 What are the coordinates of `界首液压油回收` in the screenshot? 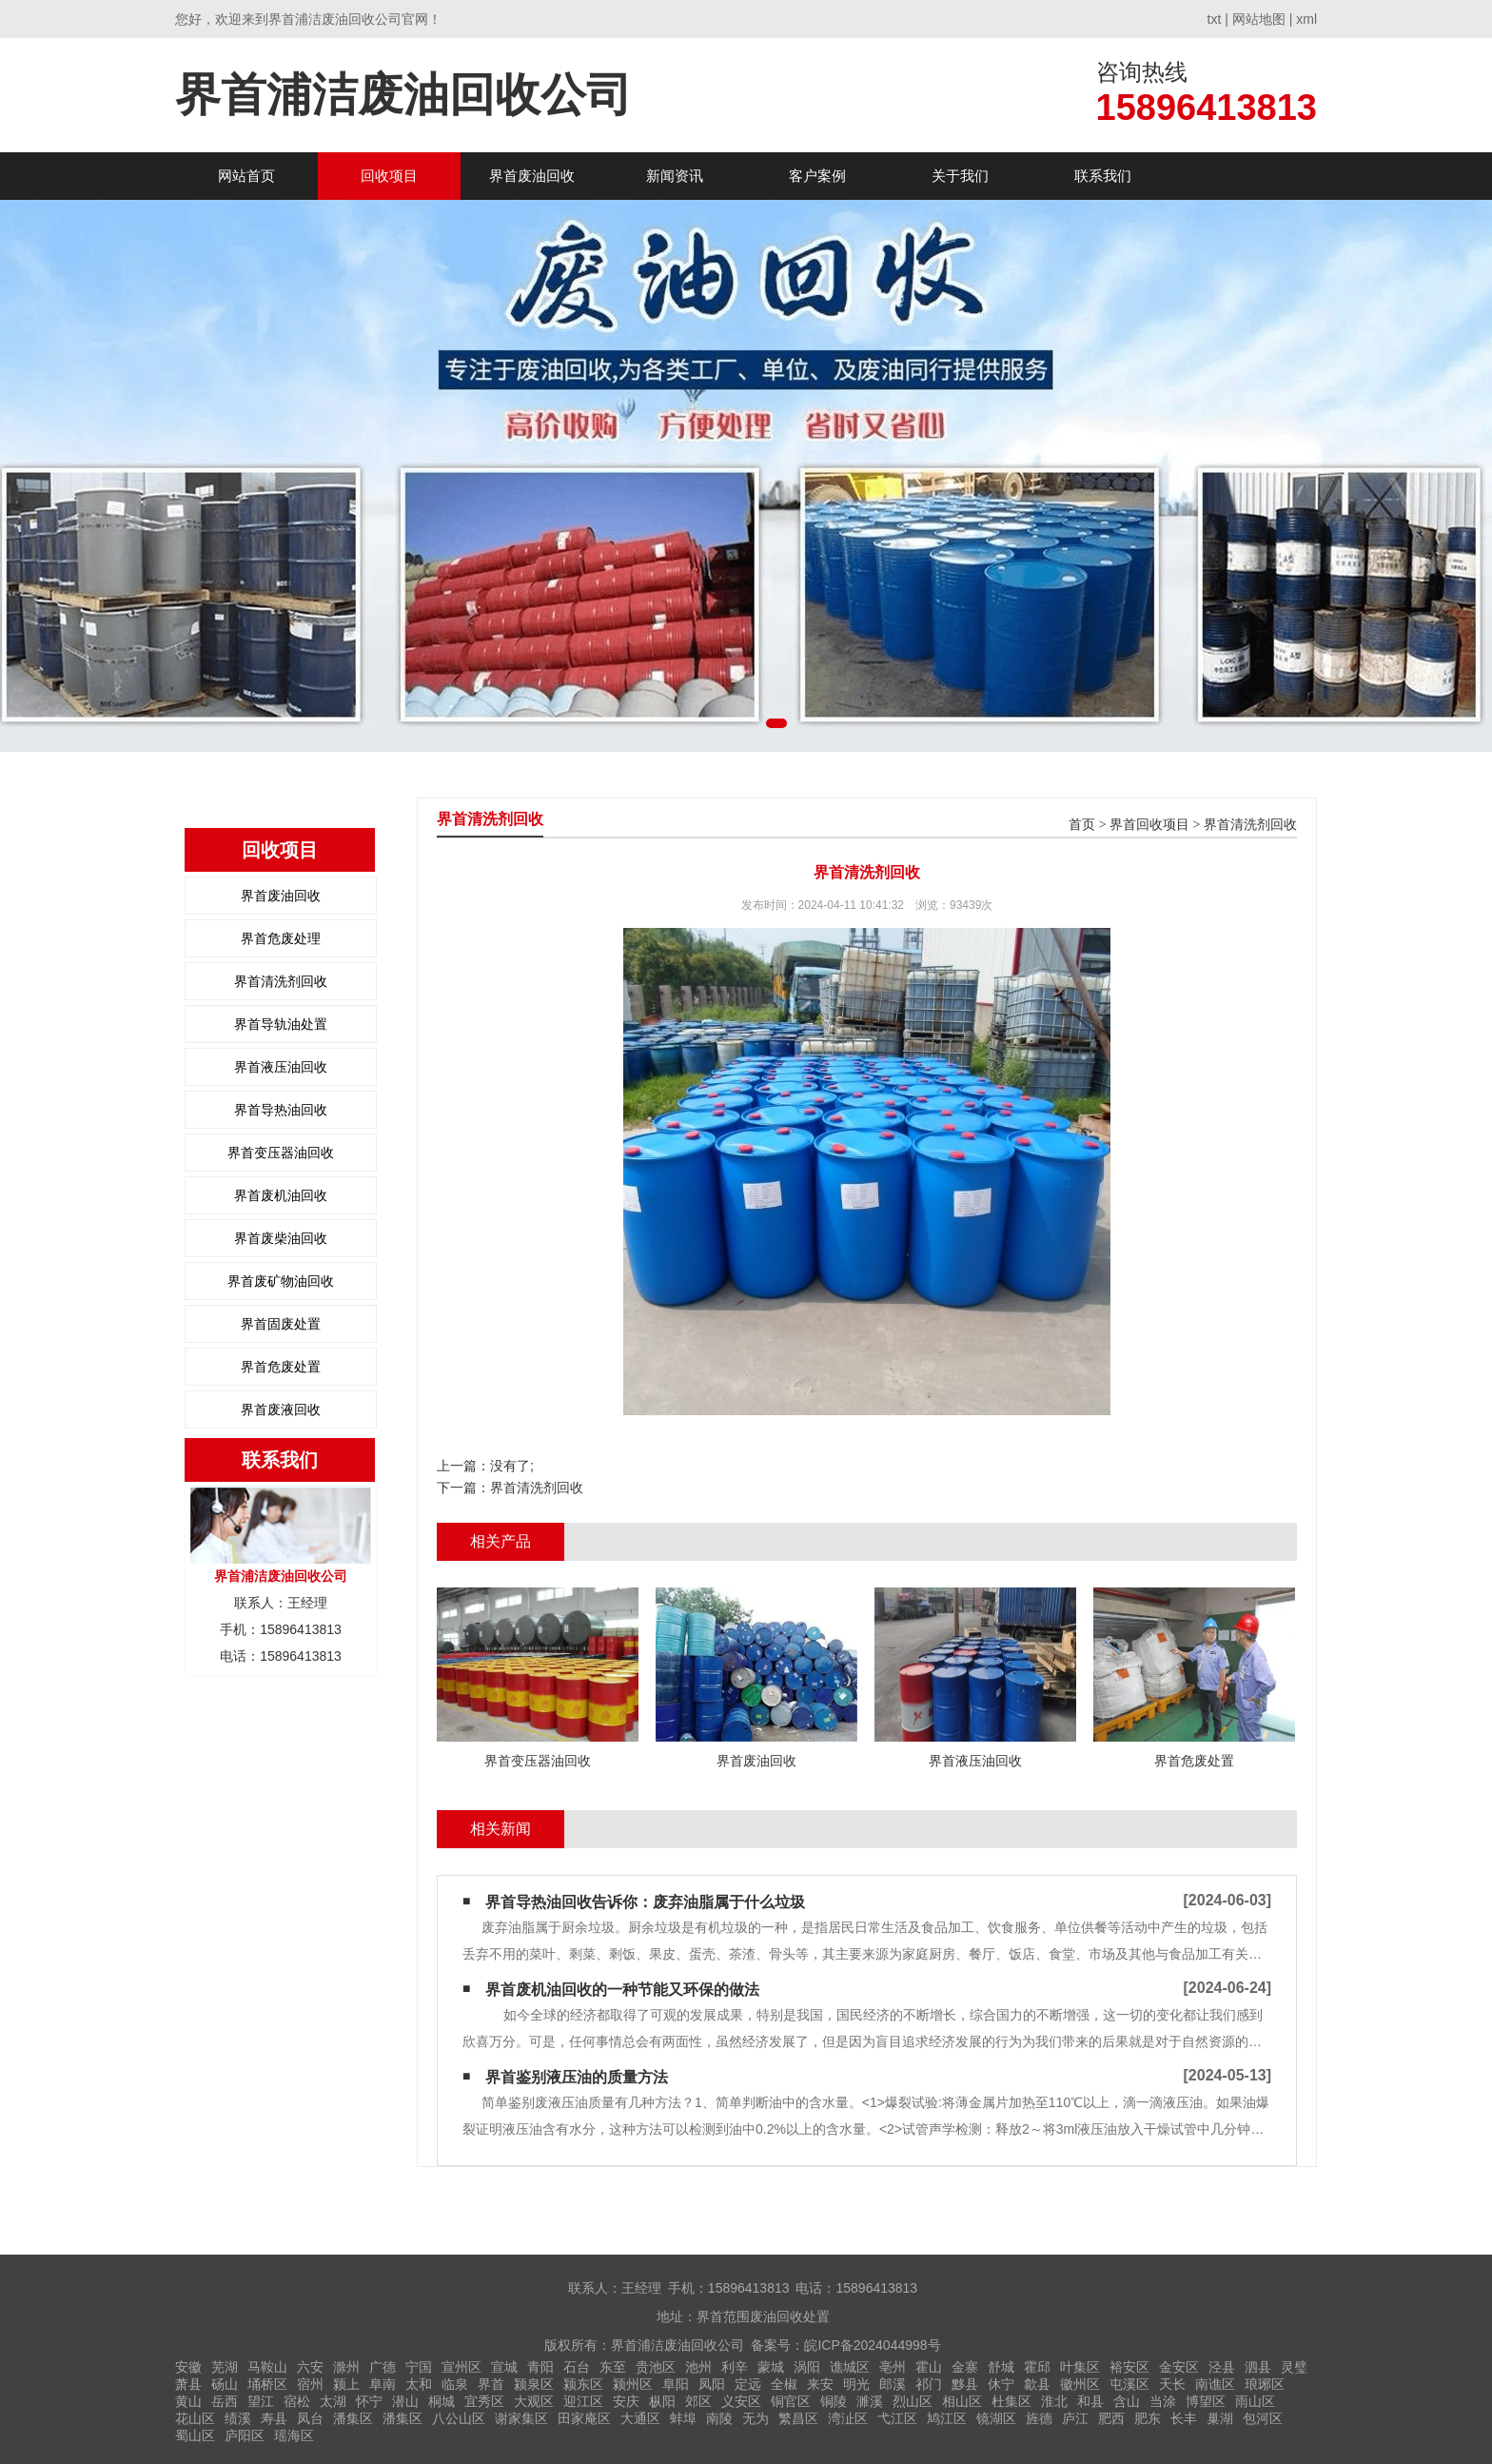 It's located at (280, 1066).